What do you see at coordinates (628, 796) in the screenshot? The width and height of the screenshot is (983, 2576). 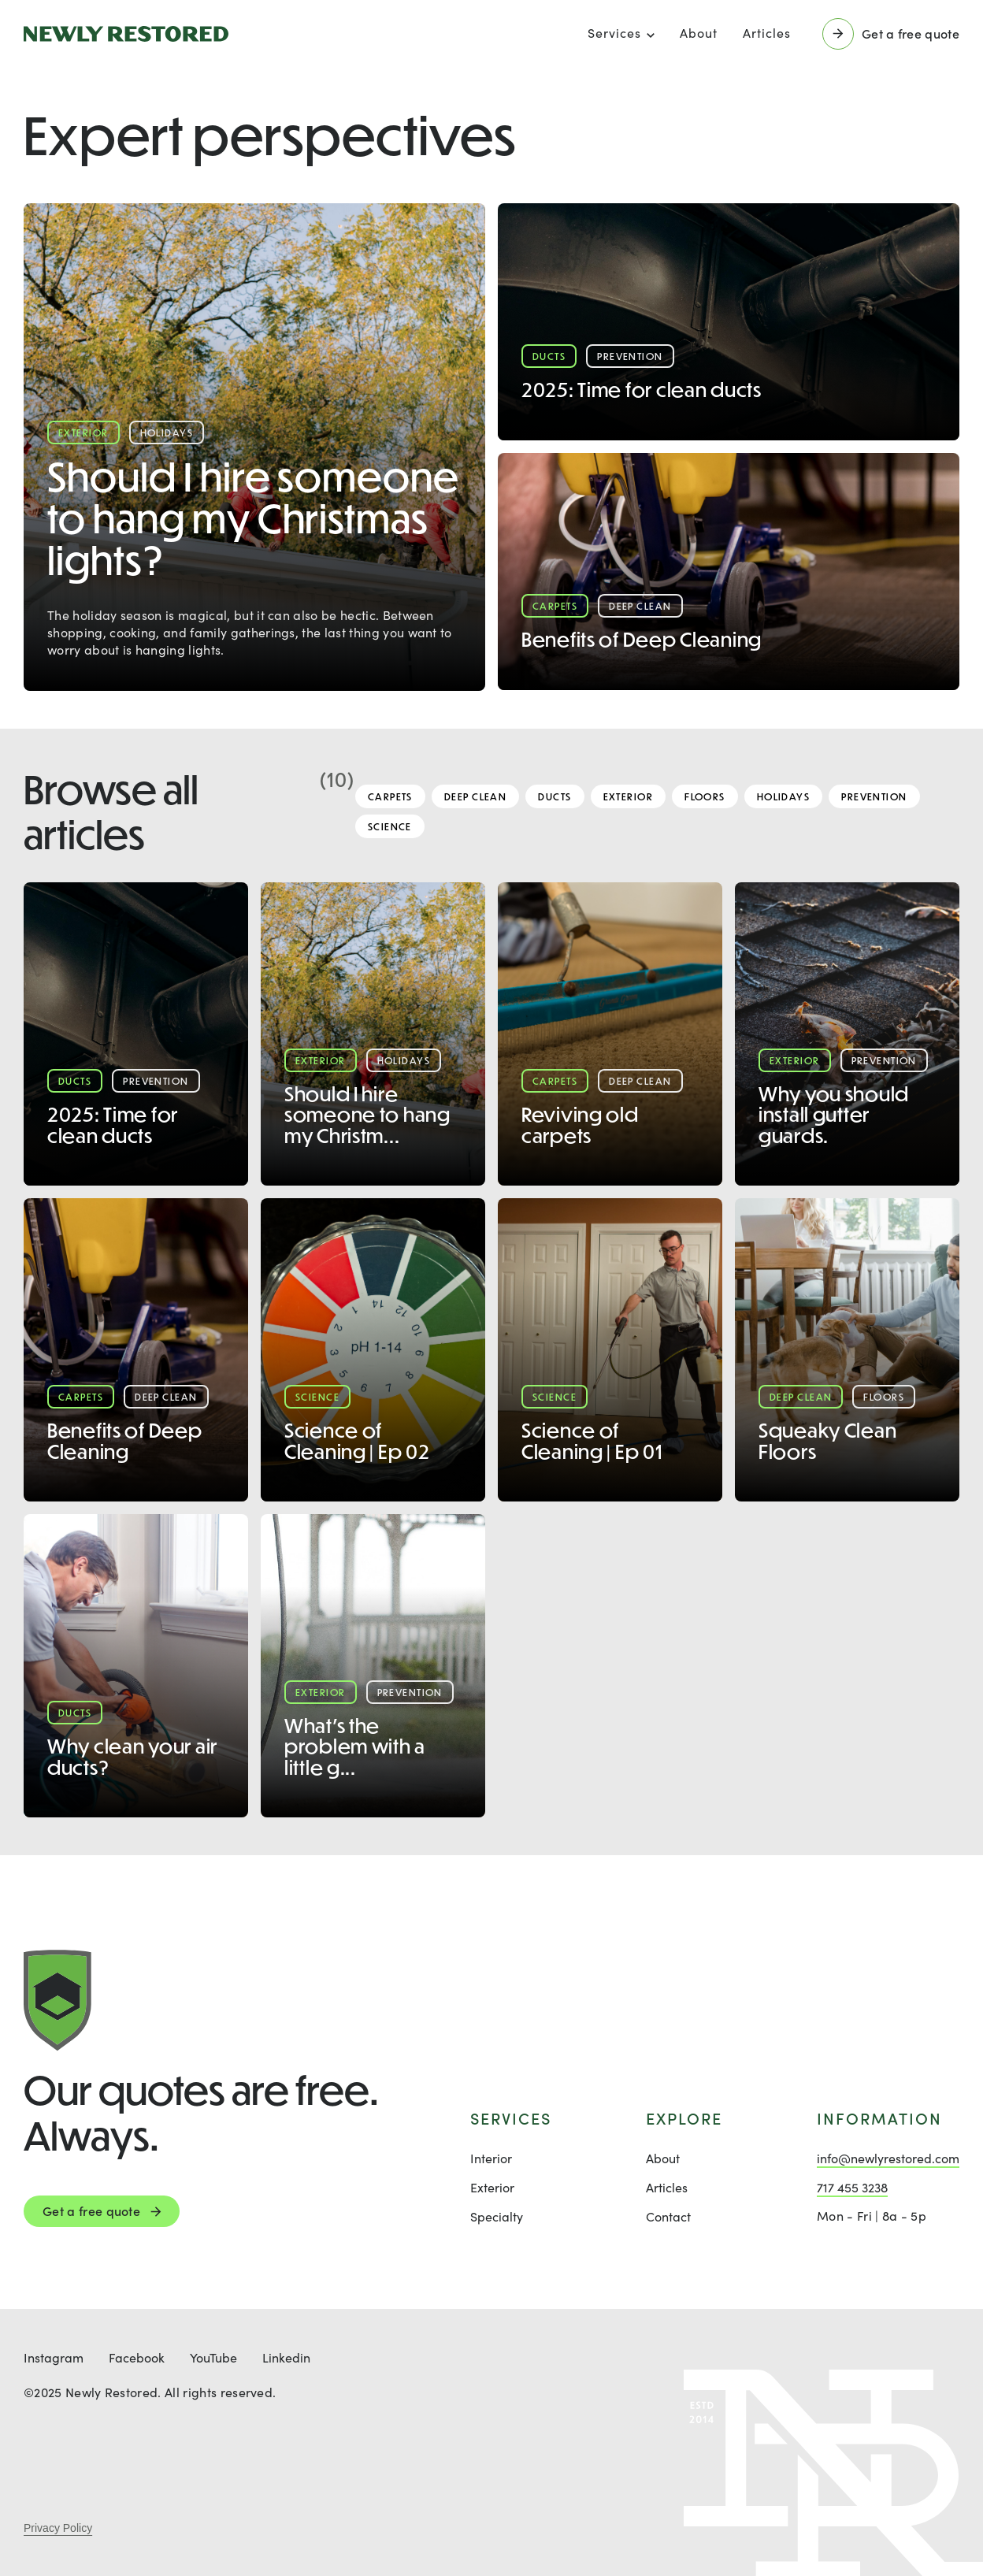 I see `Exterior` at bounding box center [628, 796].